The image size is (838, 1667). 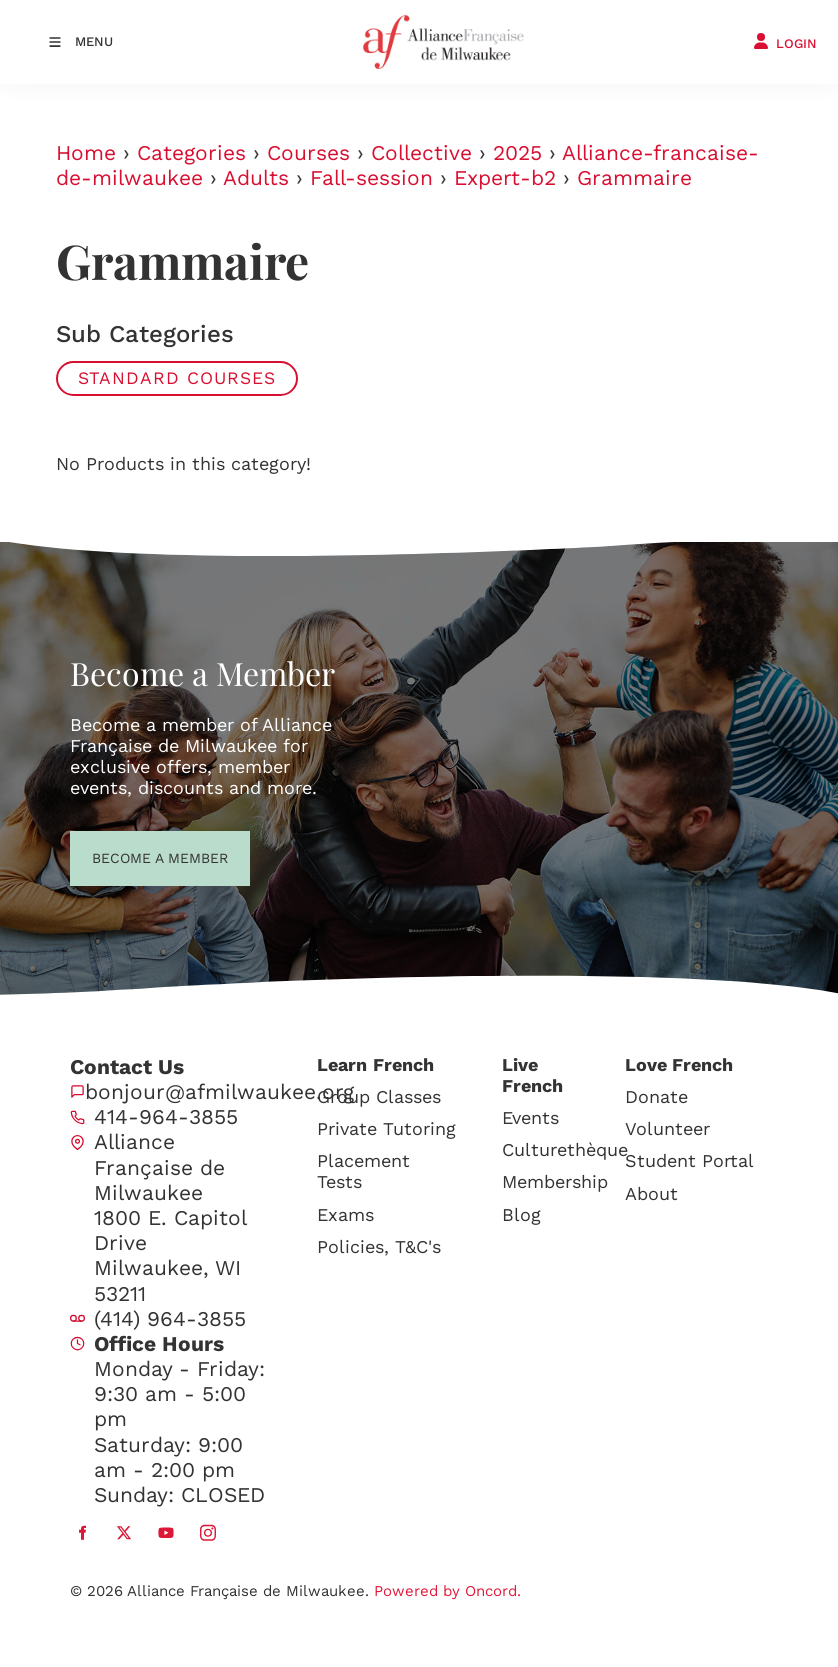 What do you see at coordinates (379, 1246) in the screenshot?
I see `Policies, T&C's` at bounding box center [379, 1246].